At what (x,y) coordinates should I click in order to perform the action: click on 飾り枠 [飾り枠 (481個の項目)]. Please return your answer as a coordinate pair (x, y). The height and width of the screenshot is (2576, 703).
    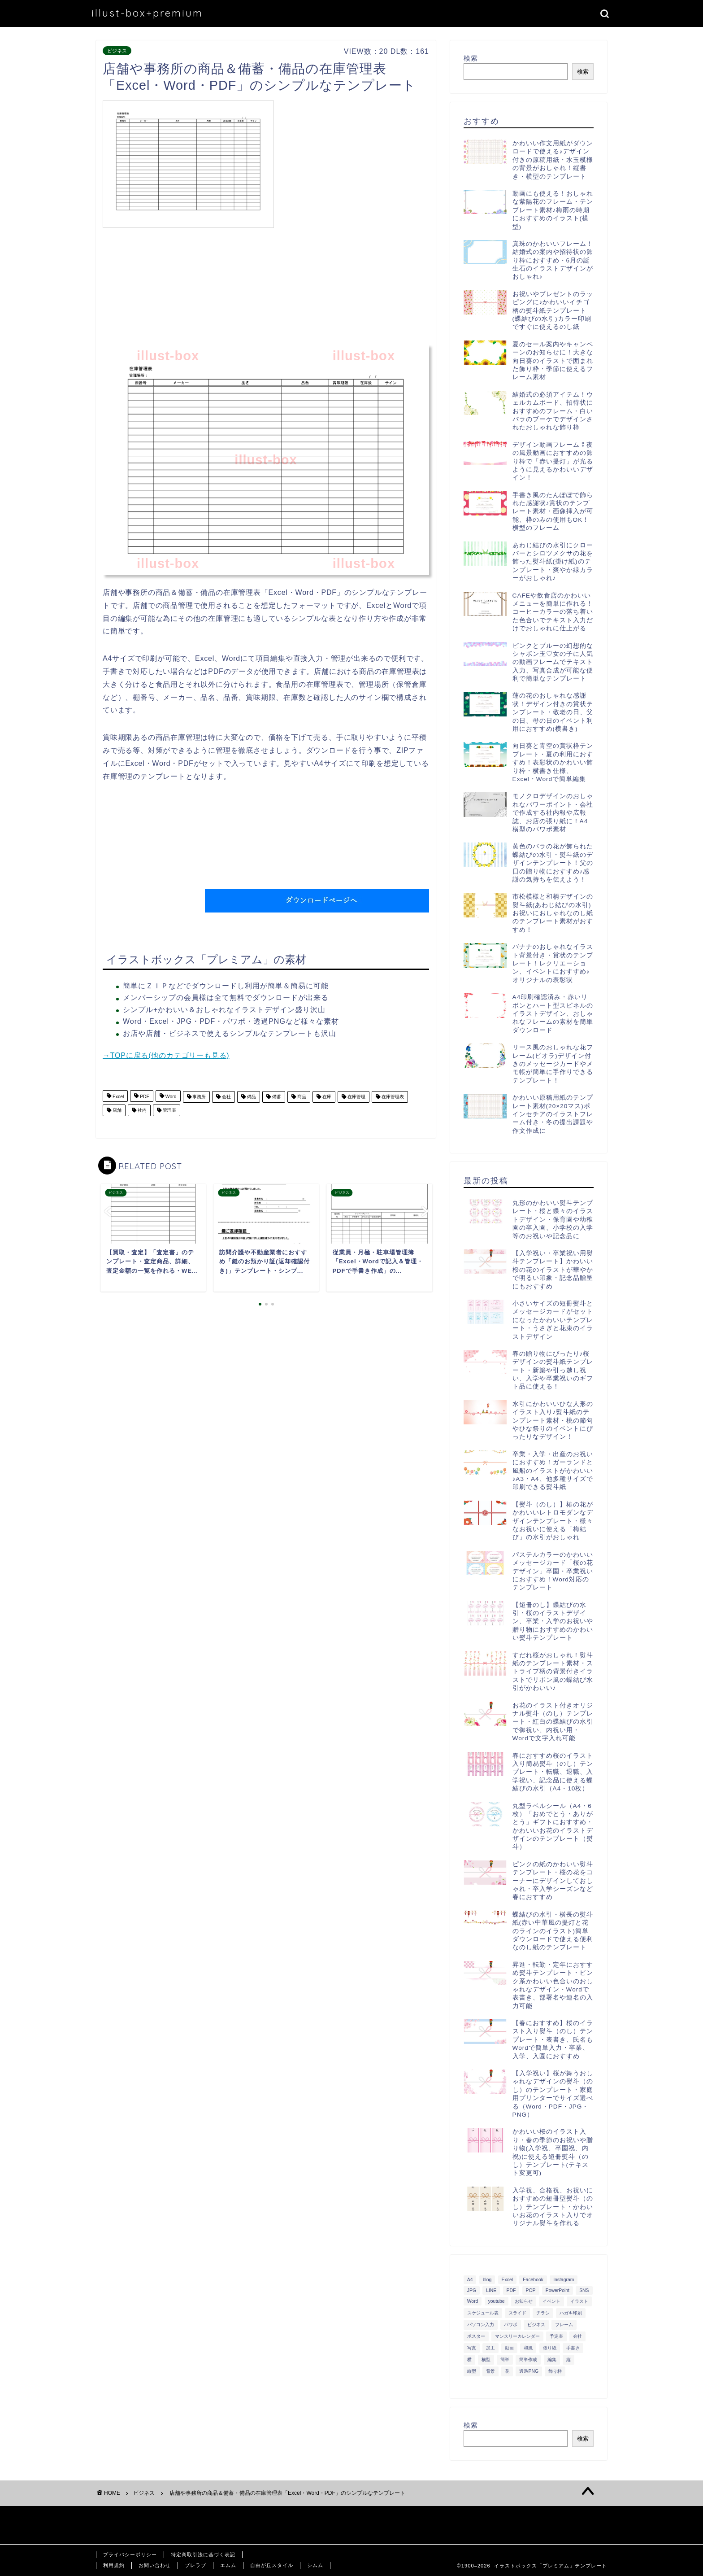
    Looking at the image, I should click on (555, 2371).